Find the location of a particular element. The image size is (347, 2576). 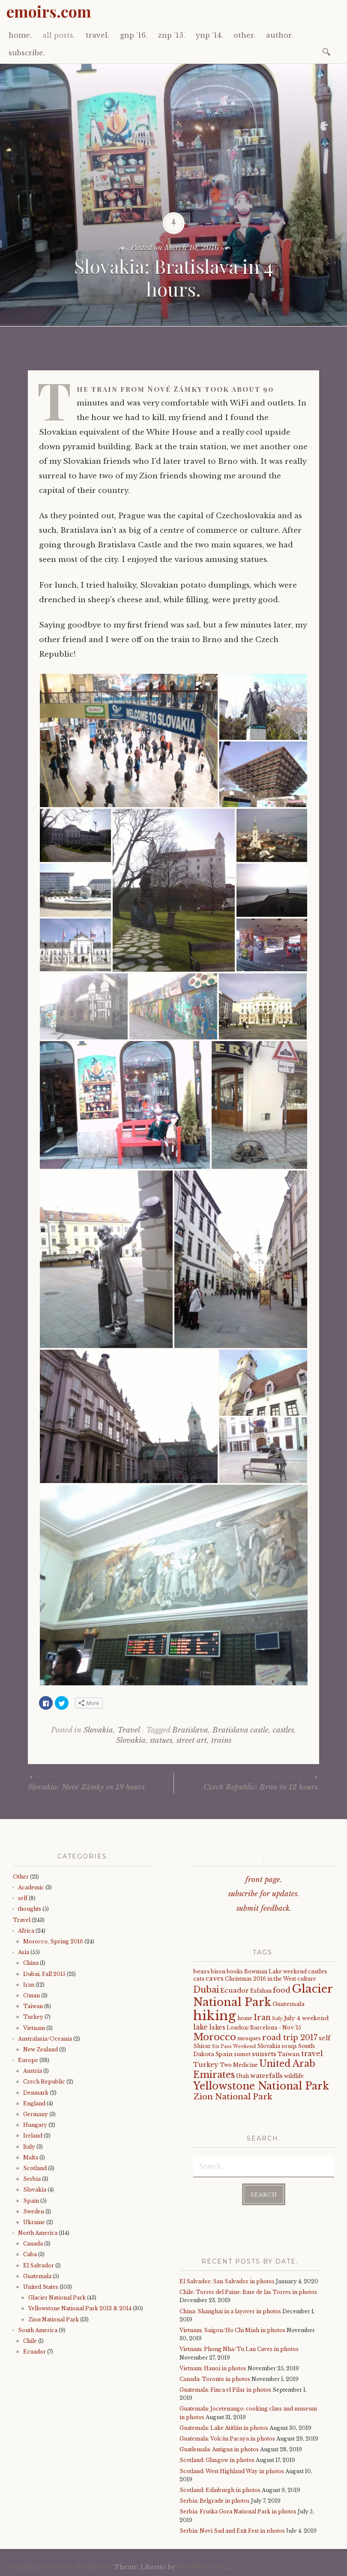

lake [lake (8 items)] is located at coordinates (200, 2027).